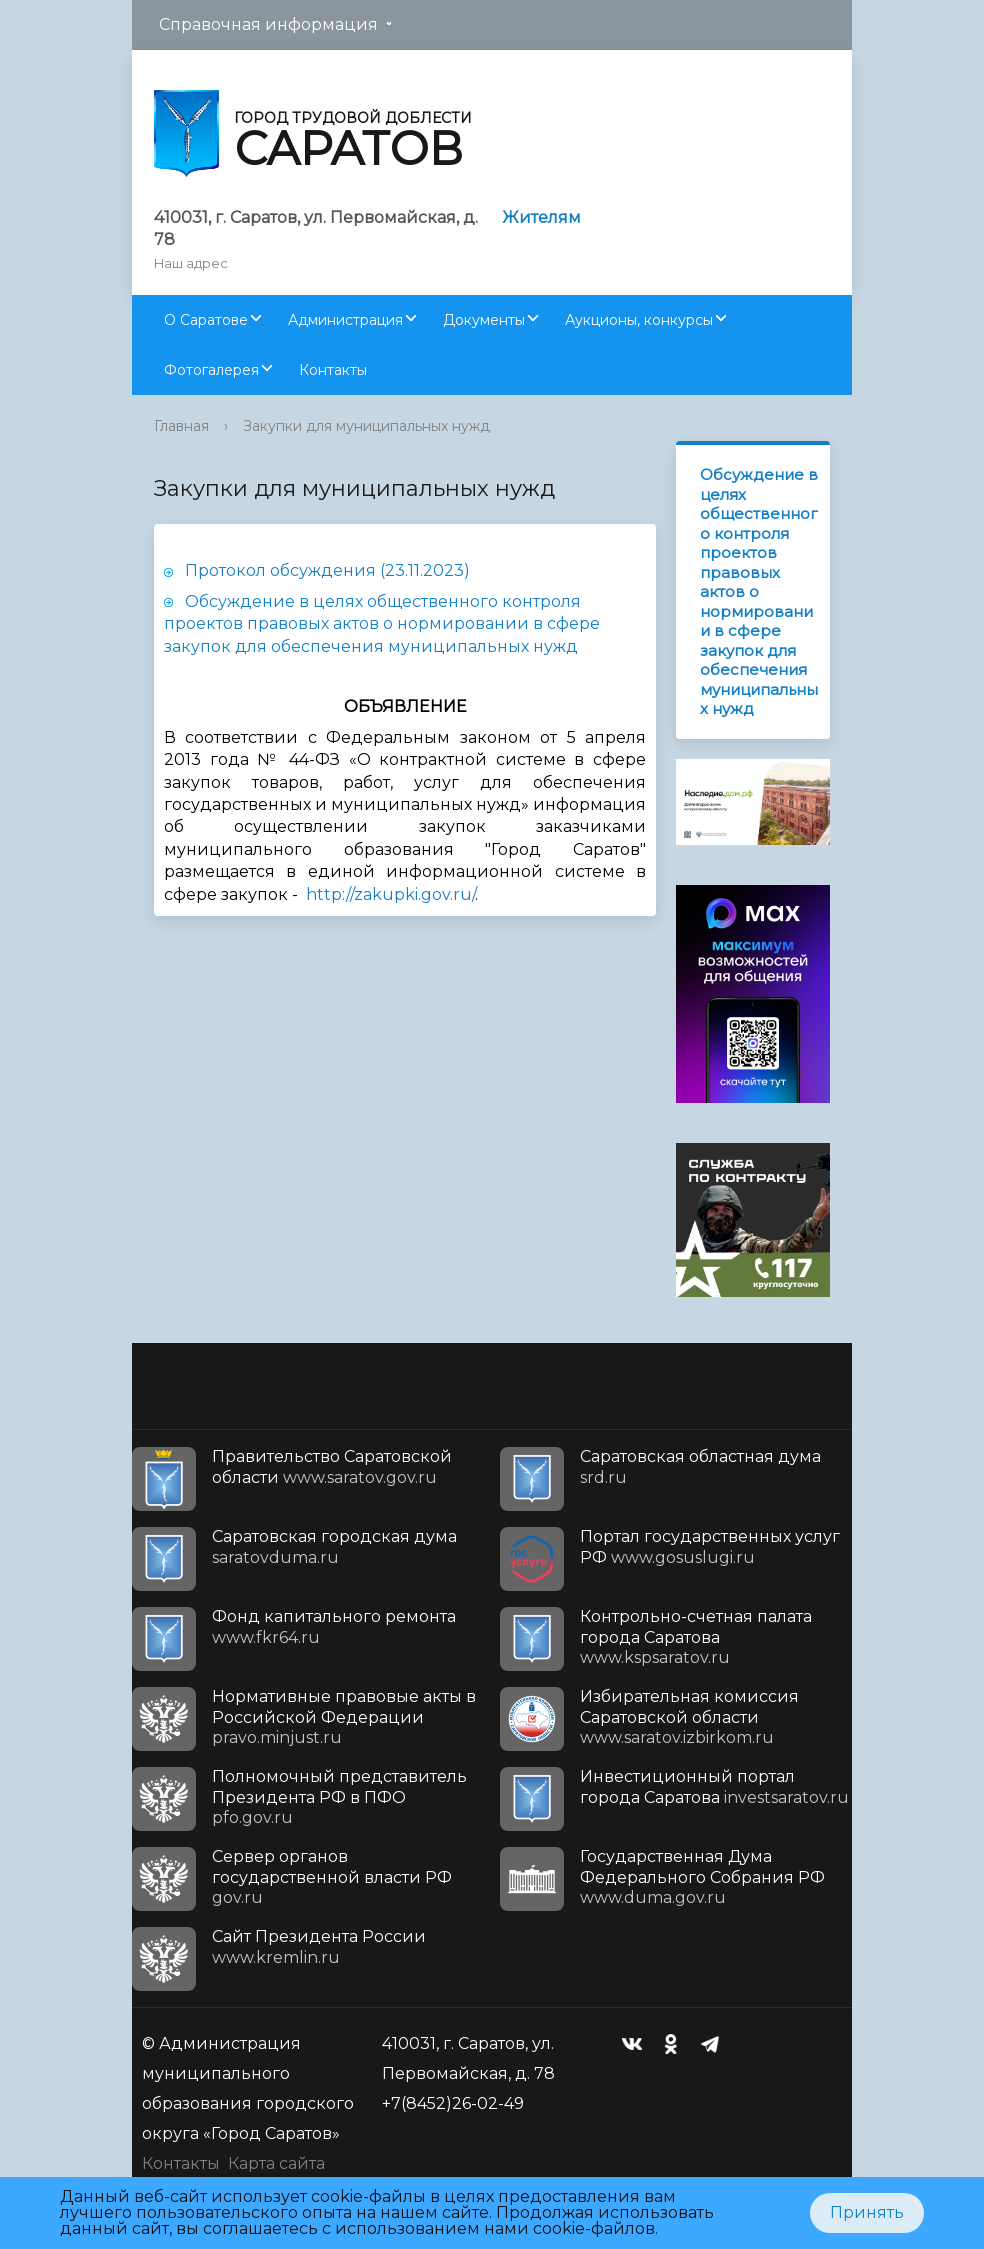 The width and height of the screenshot is (984, 2249). What do you see at coordinates (484, 320) in the screenshot?
I see `Документы` at bounding box center [484, 320].